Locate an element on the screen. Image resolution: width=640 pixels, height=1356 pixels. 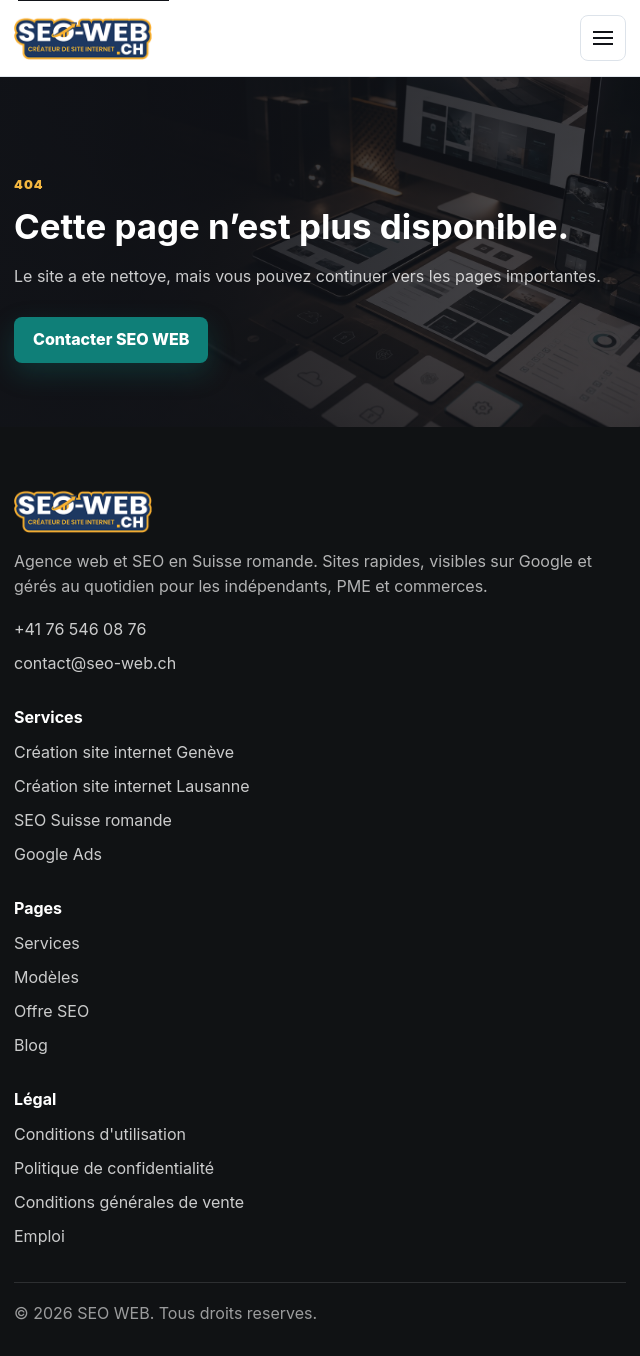
Emploi is located at coordinates (39, 1236).